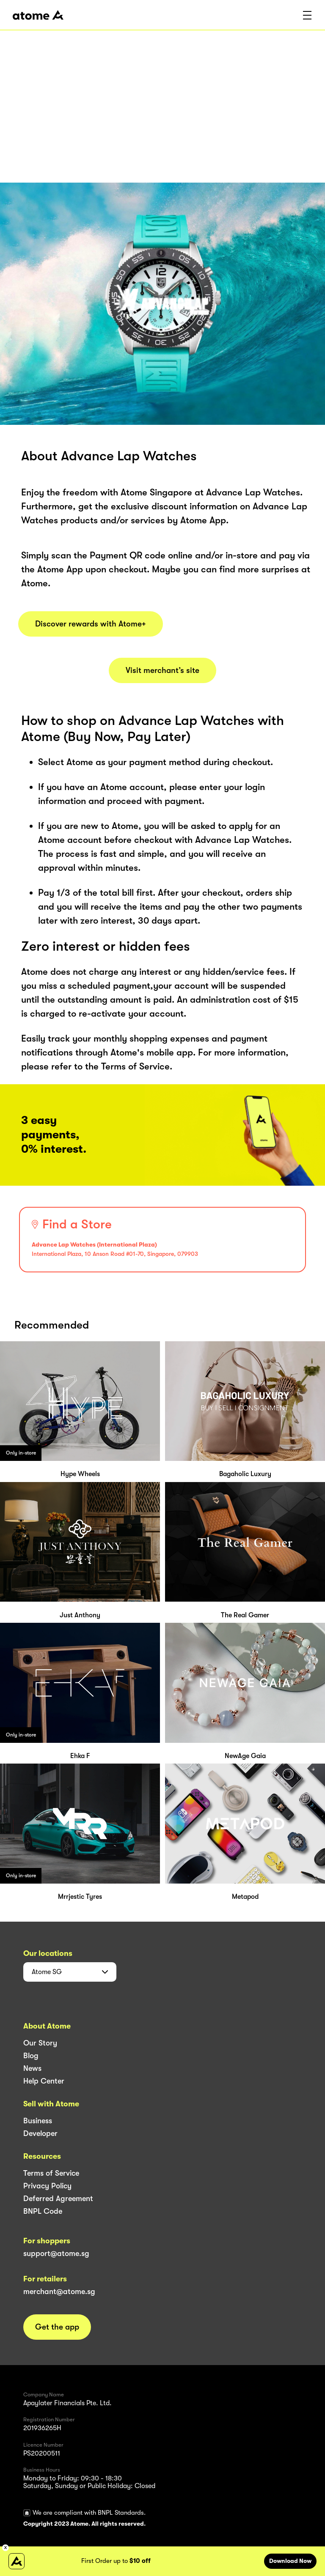  Describe the element at coordinates (56, 2253) in the screenshot. I see `support@atome.sg` at that location.